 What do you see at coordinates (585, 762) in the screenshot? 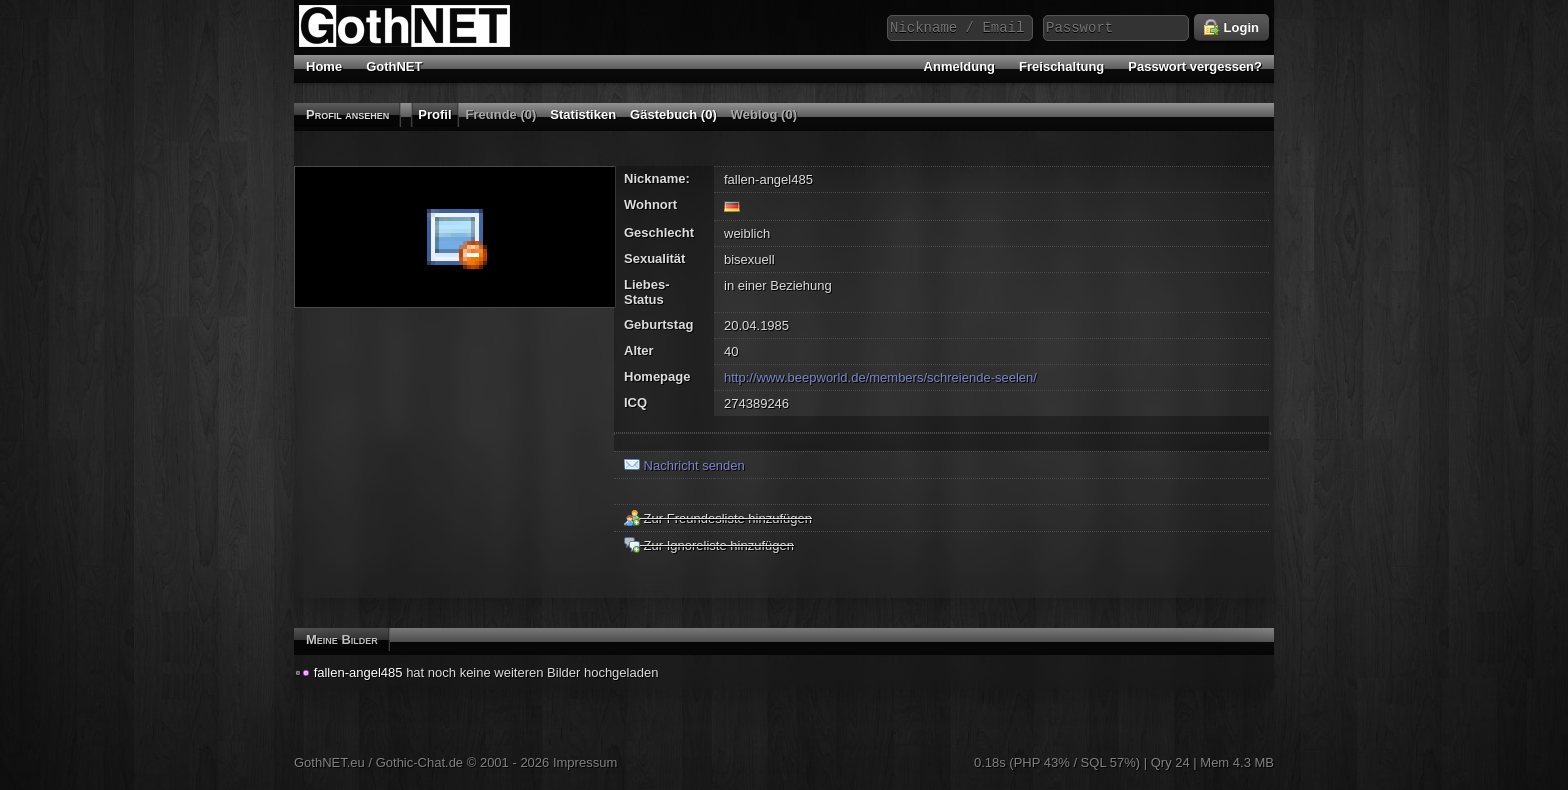
I see `Impressum` at bounding box center [585, 762].